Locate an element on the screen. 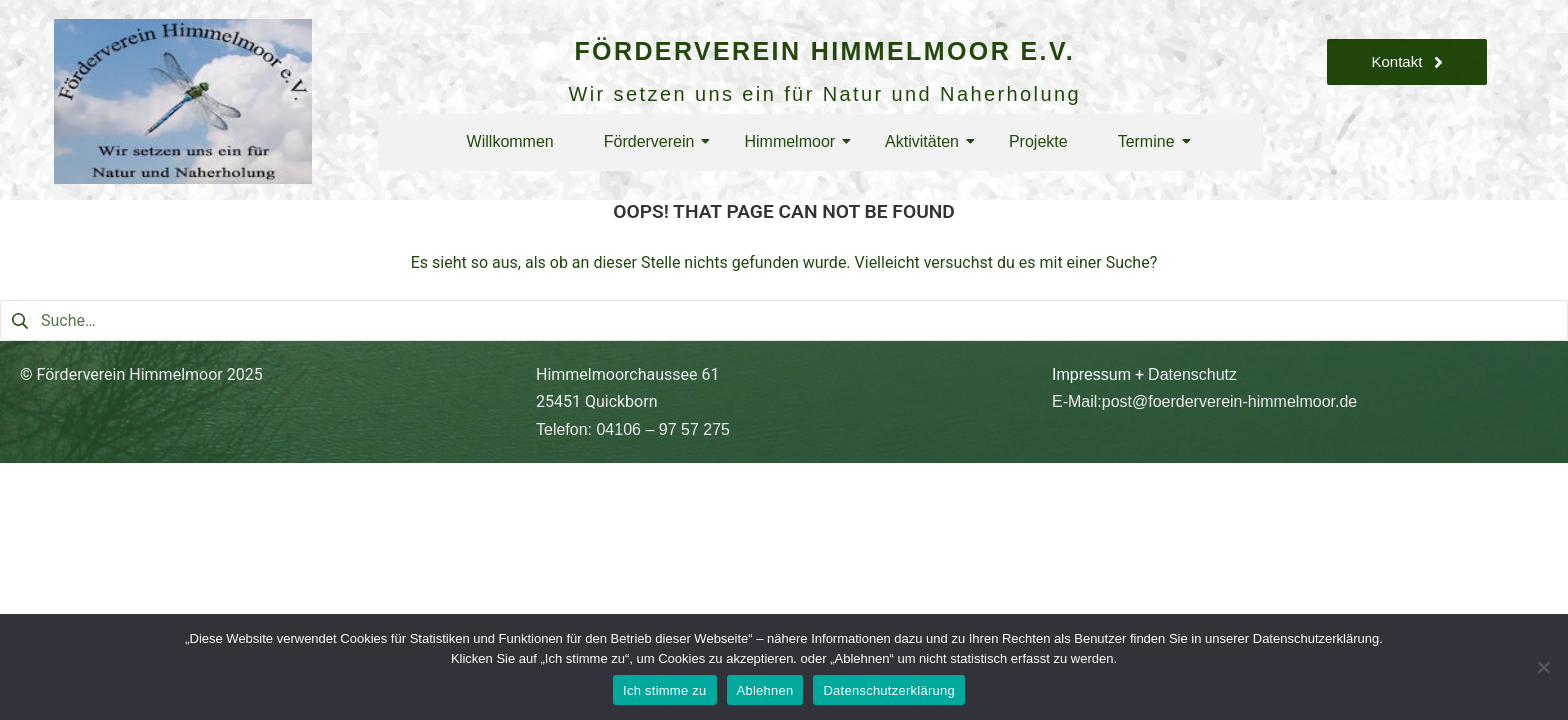  Impressum is located at coordinates (1091, 374).